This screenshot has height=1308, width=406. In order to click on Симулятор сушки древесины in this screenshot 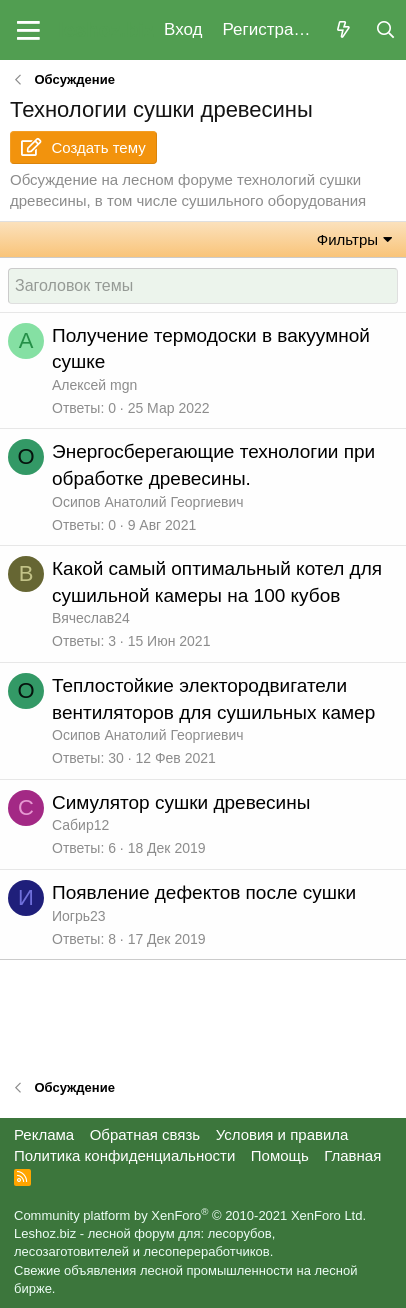, I will do `click(181, 802)`.